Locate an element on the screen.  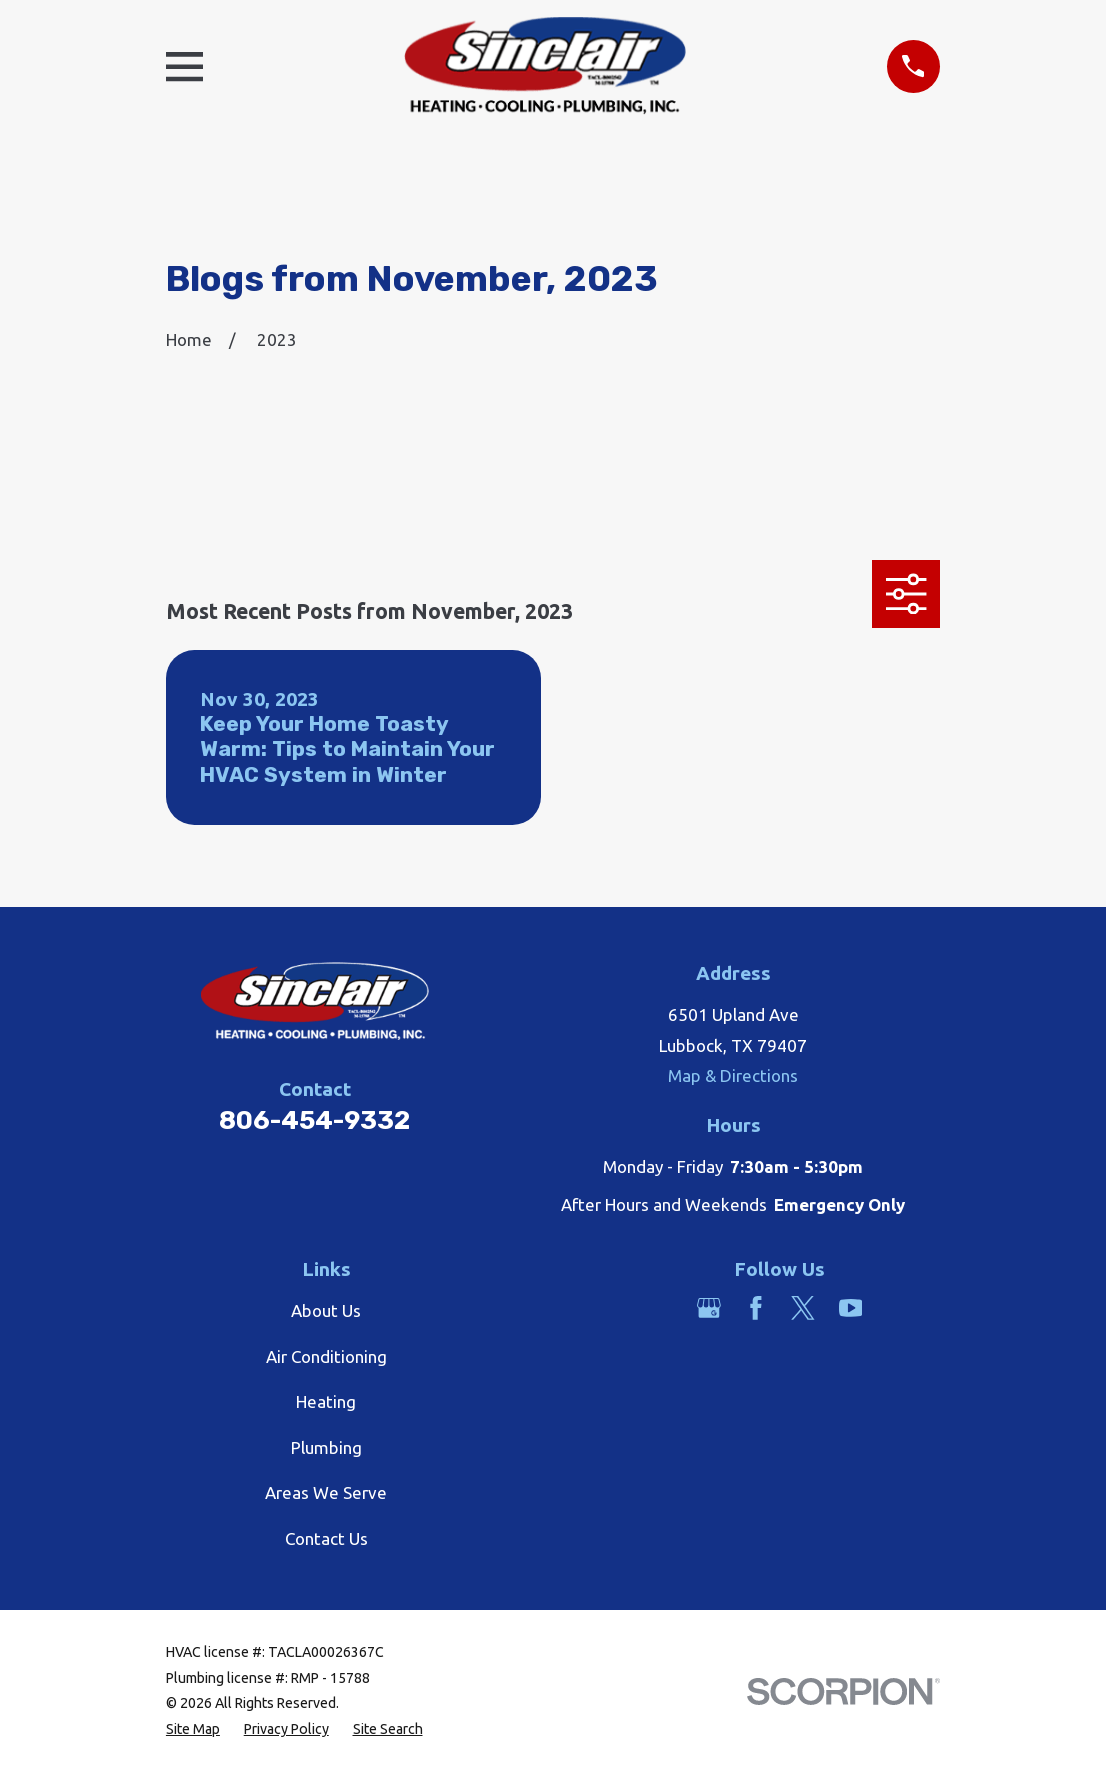
Map & Directions is located at coordinates (733, 1075).